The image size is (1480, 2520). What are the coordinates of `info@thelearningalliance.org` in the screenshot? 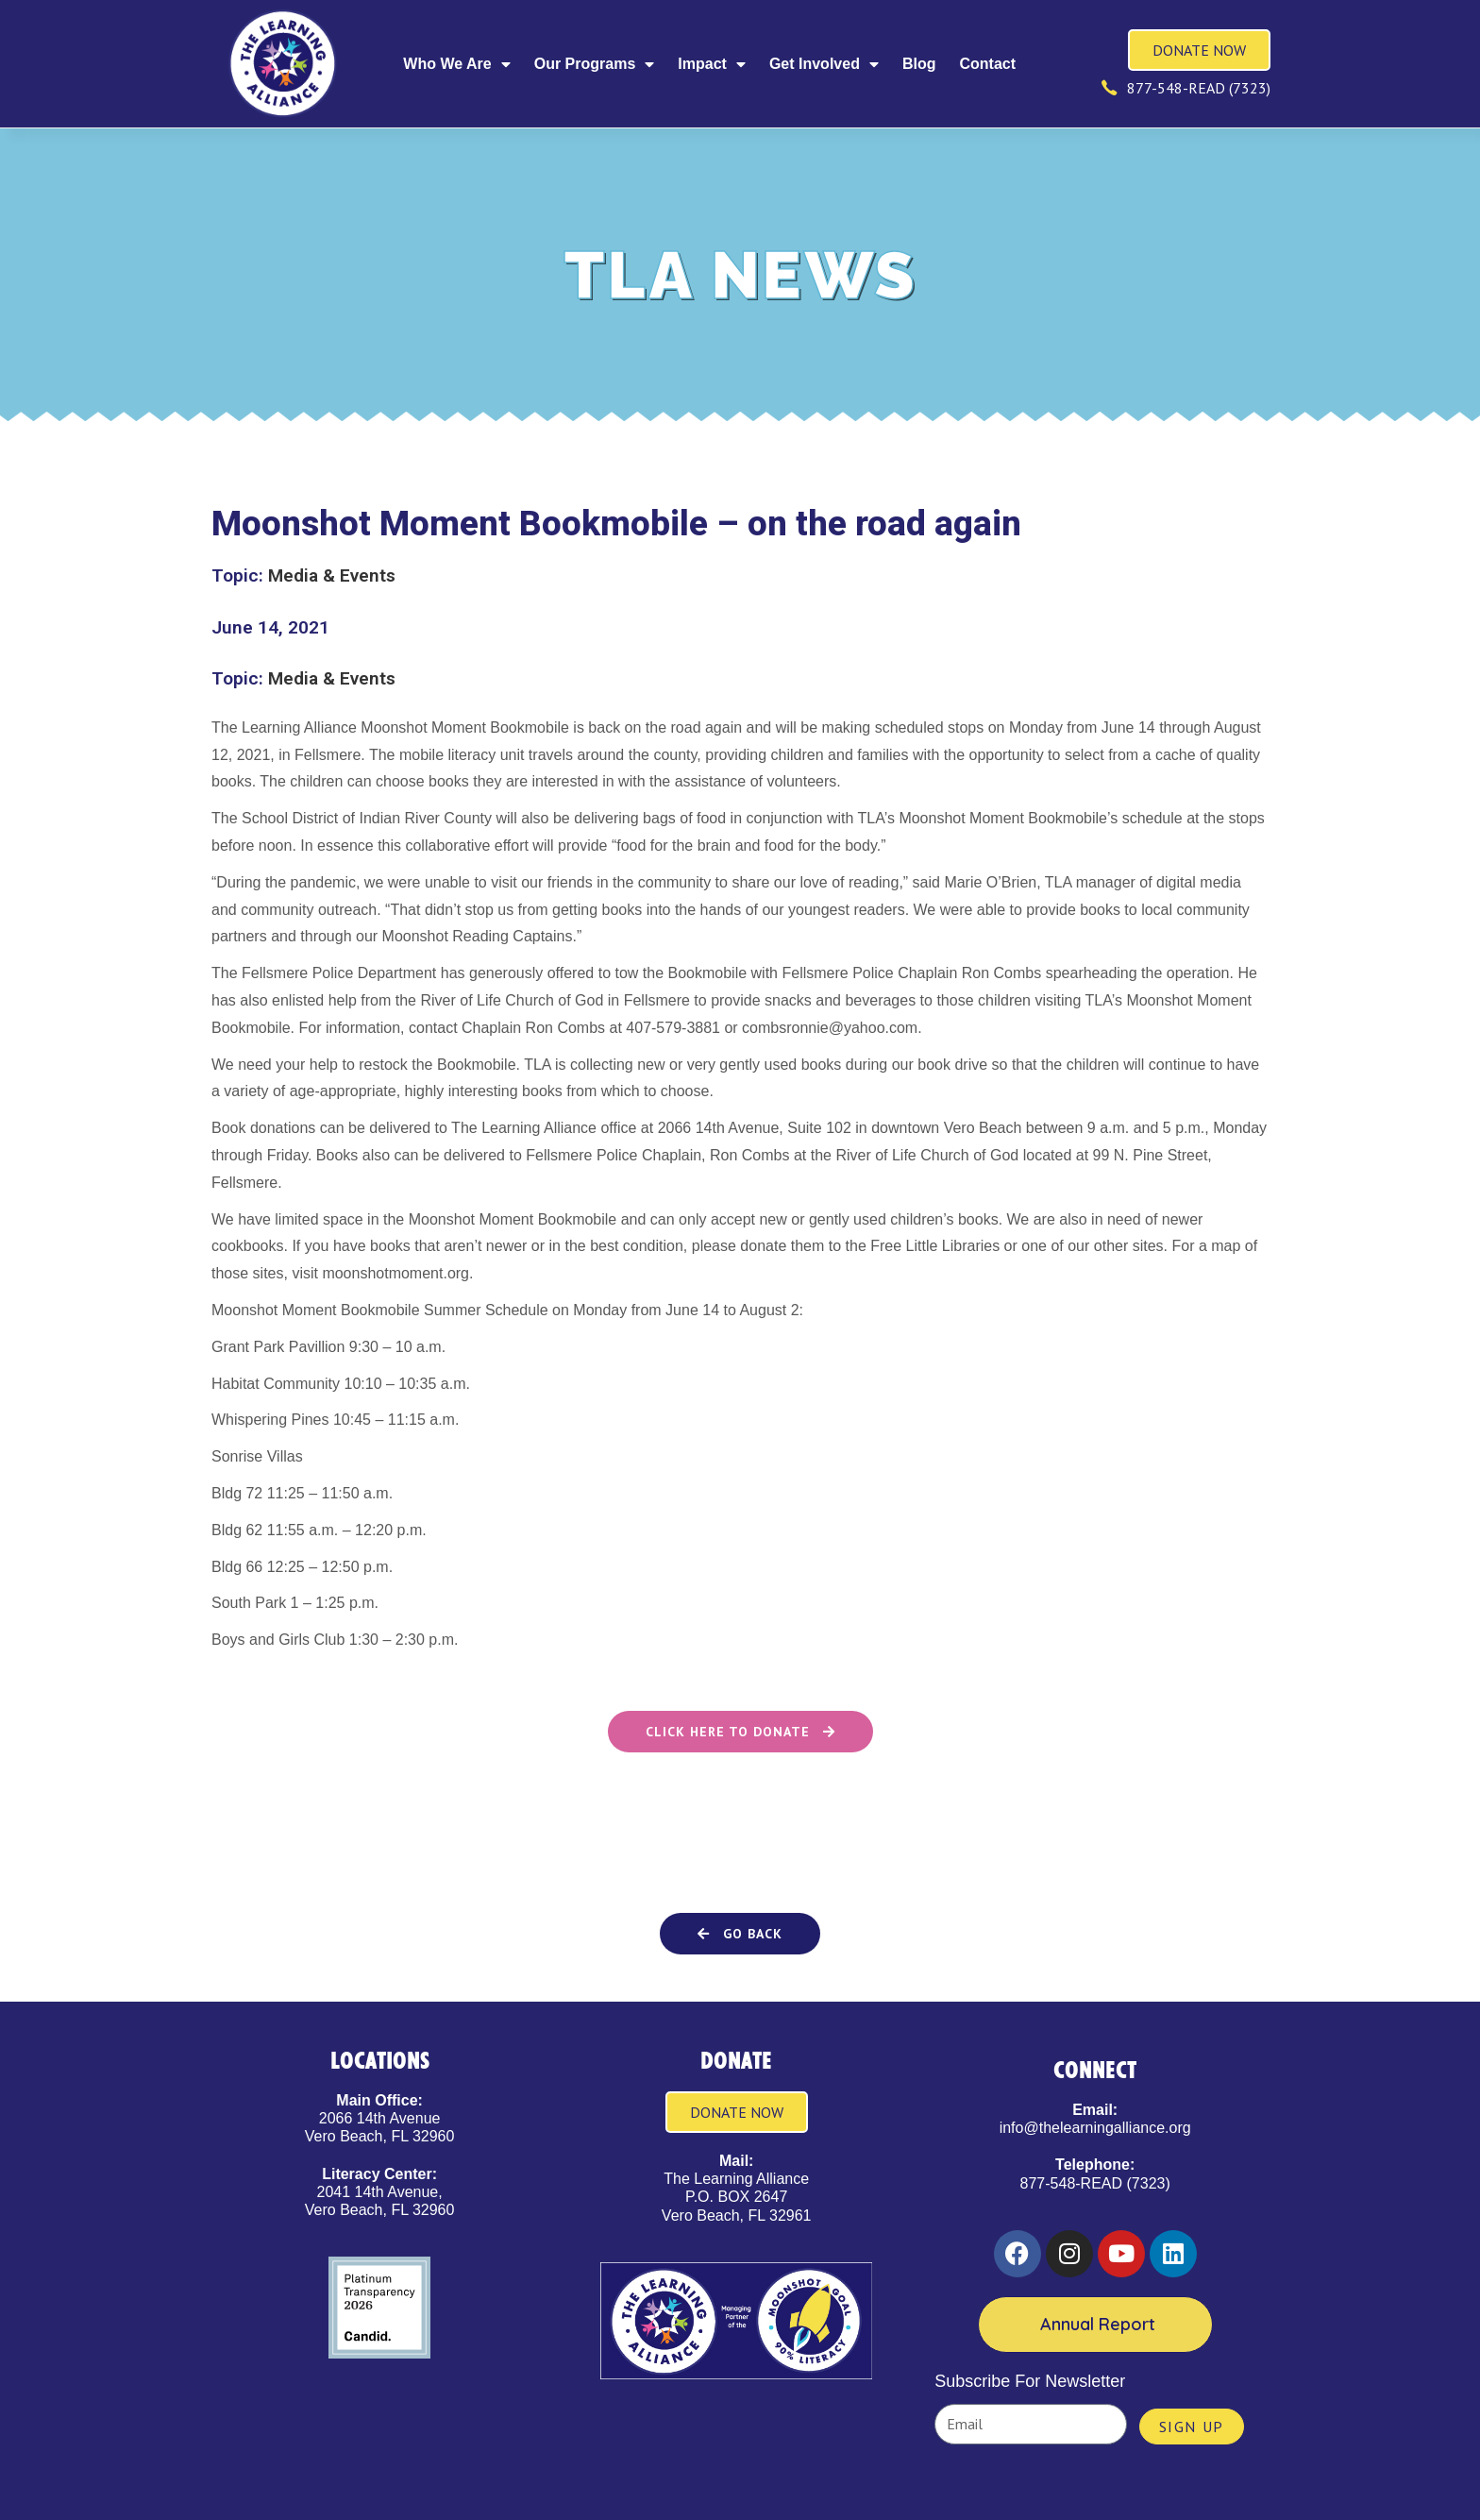 It's located at (1095, 2128).